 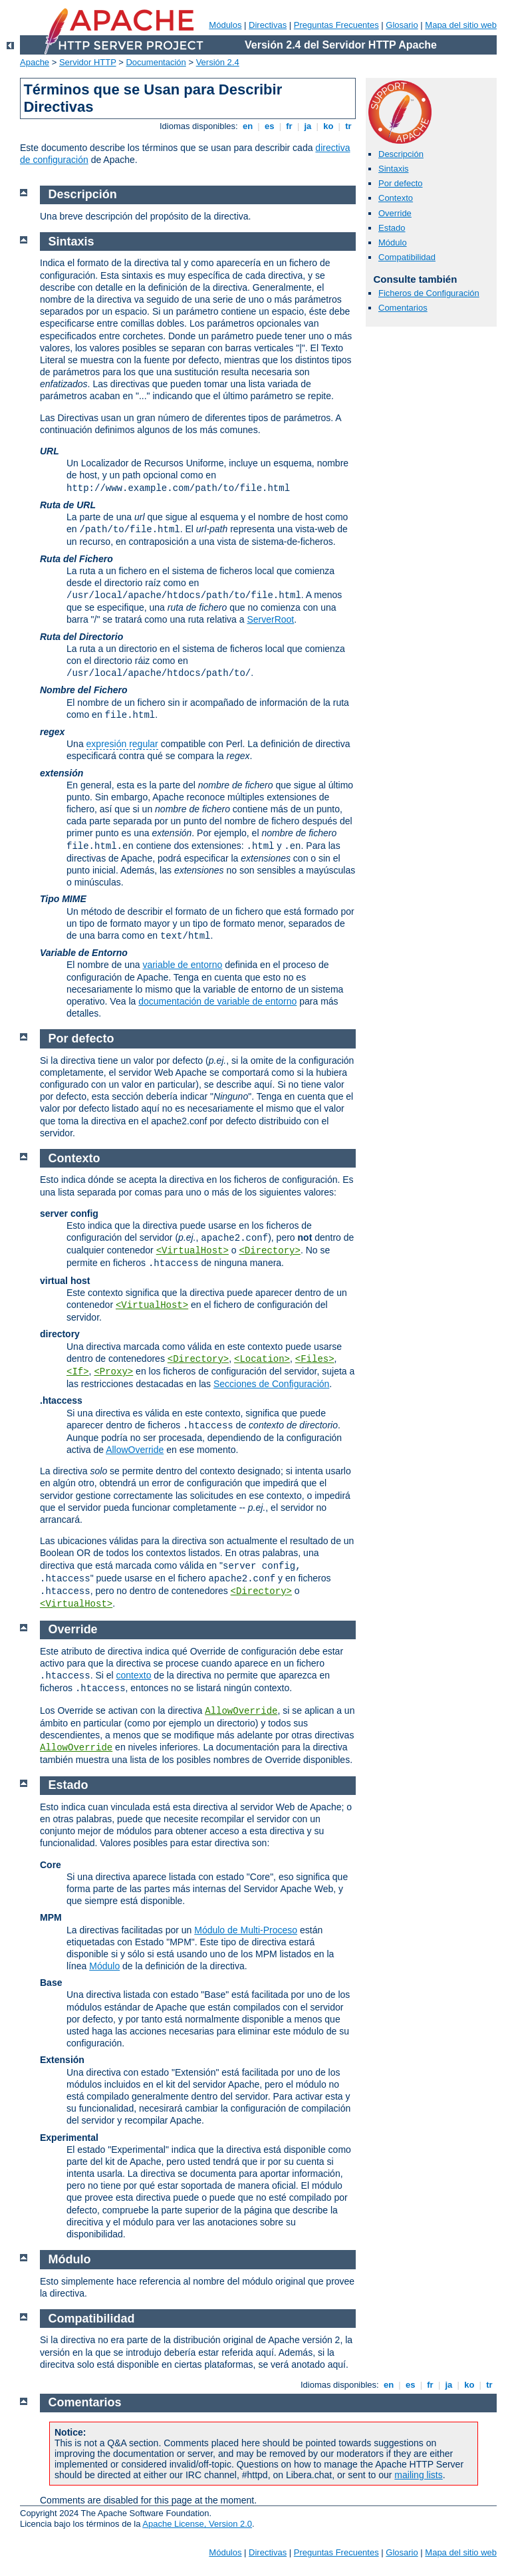 I want to click on mailing lists, so click(x=418, y=2475).